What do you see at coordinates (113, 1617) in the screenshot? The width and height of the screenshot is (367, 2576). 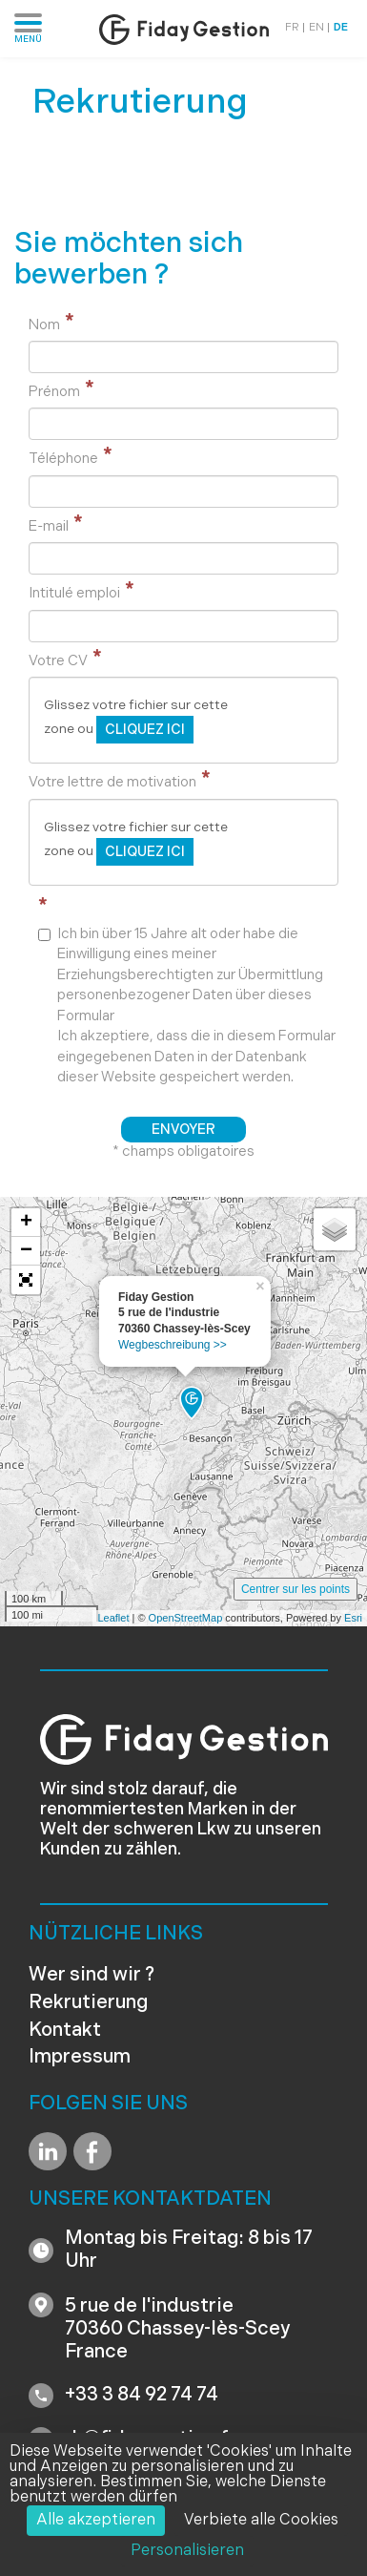 I see `Leaflet` at bounding box center [113, 1617].